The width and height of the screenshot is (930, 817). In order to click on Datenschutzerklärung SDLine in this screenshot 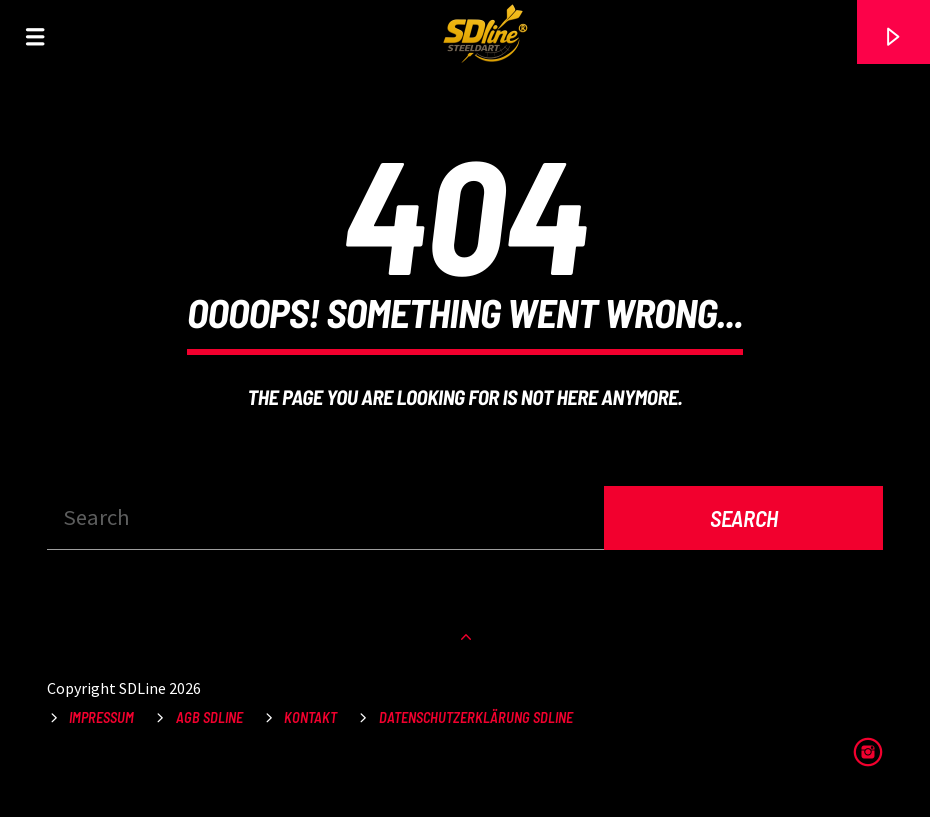, I will do `click(476, 717)`.